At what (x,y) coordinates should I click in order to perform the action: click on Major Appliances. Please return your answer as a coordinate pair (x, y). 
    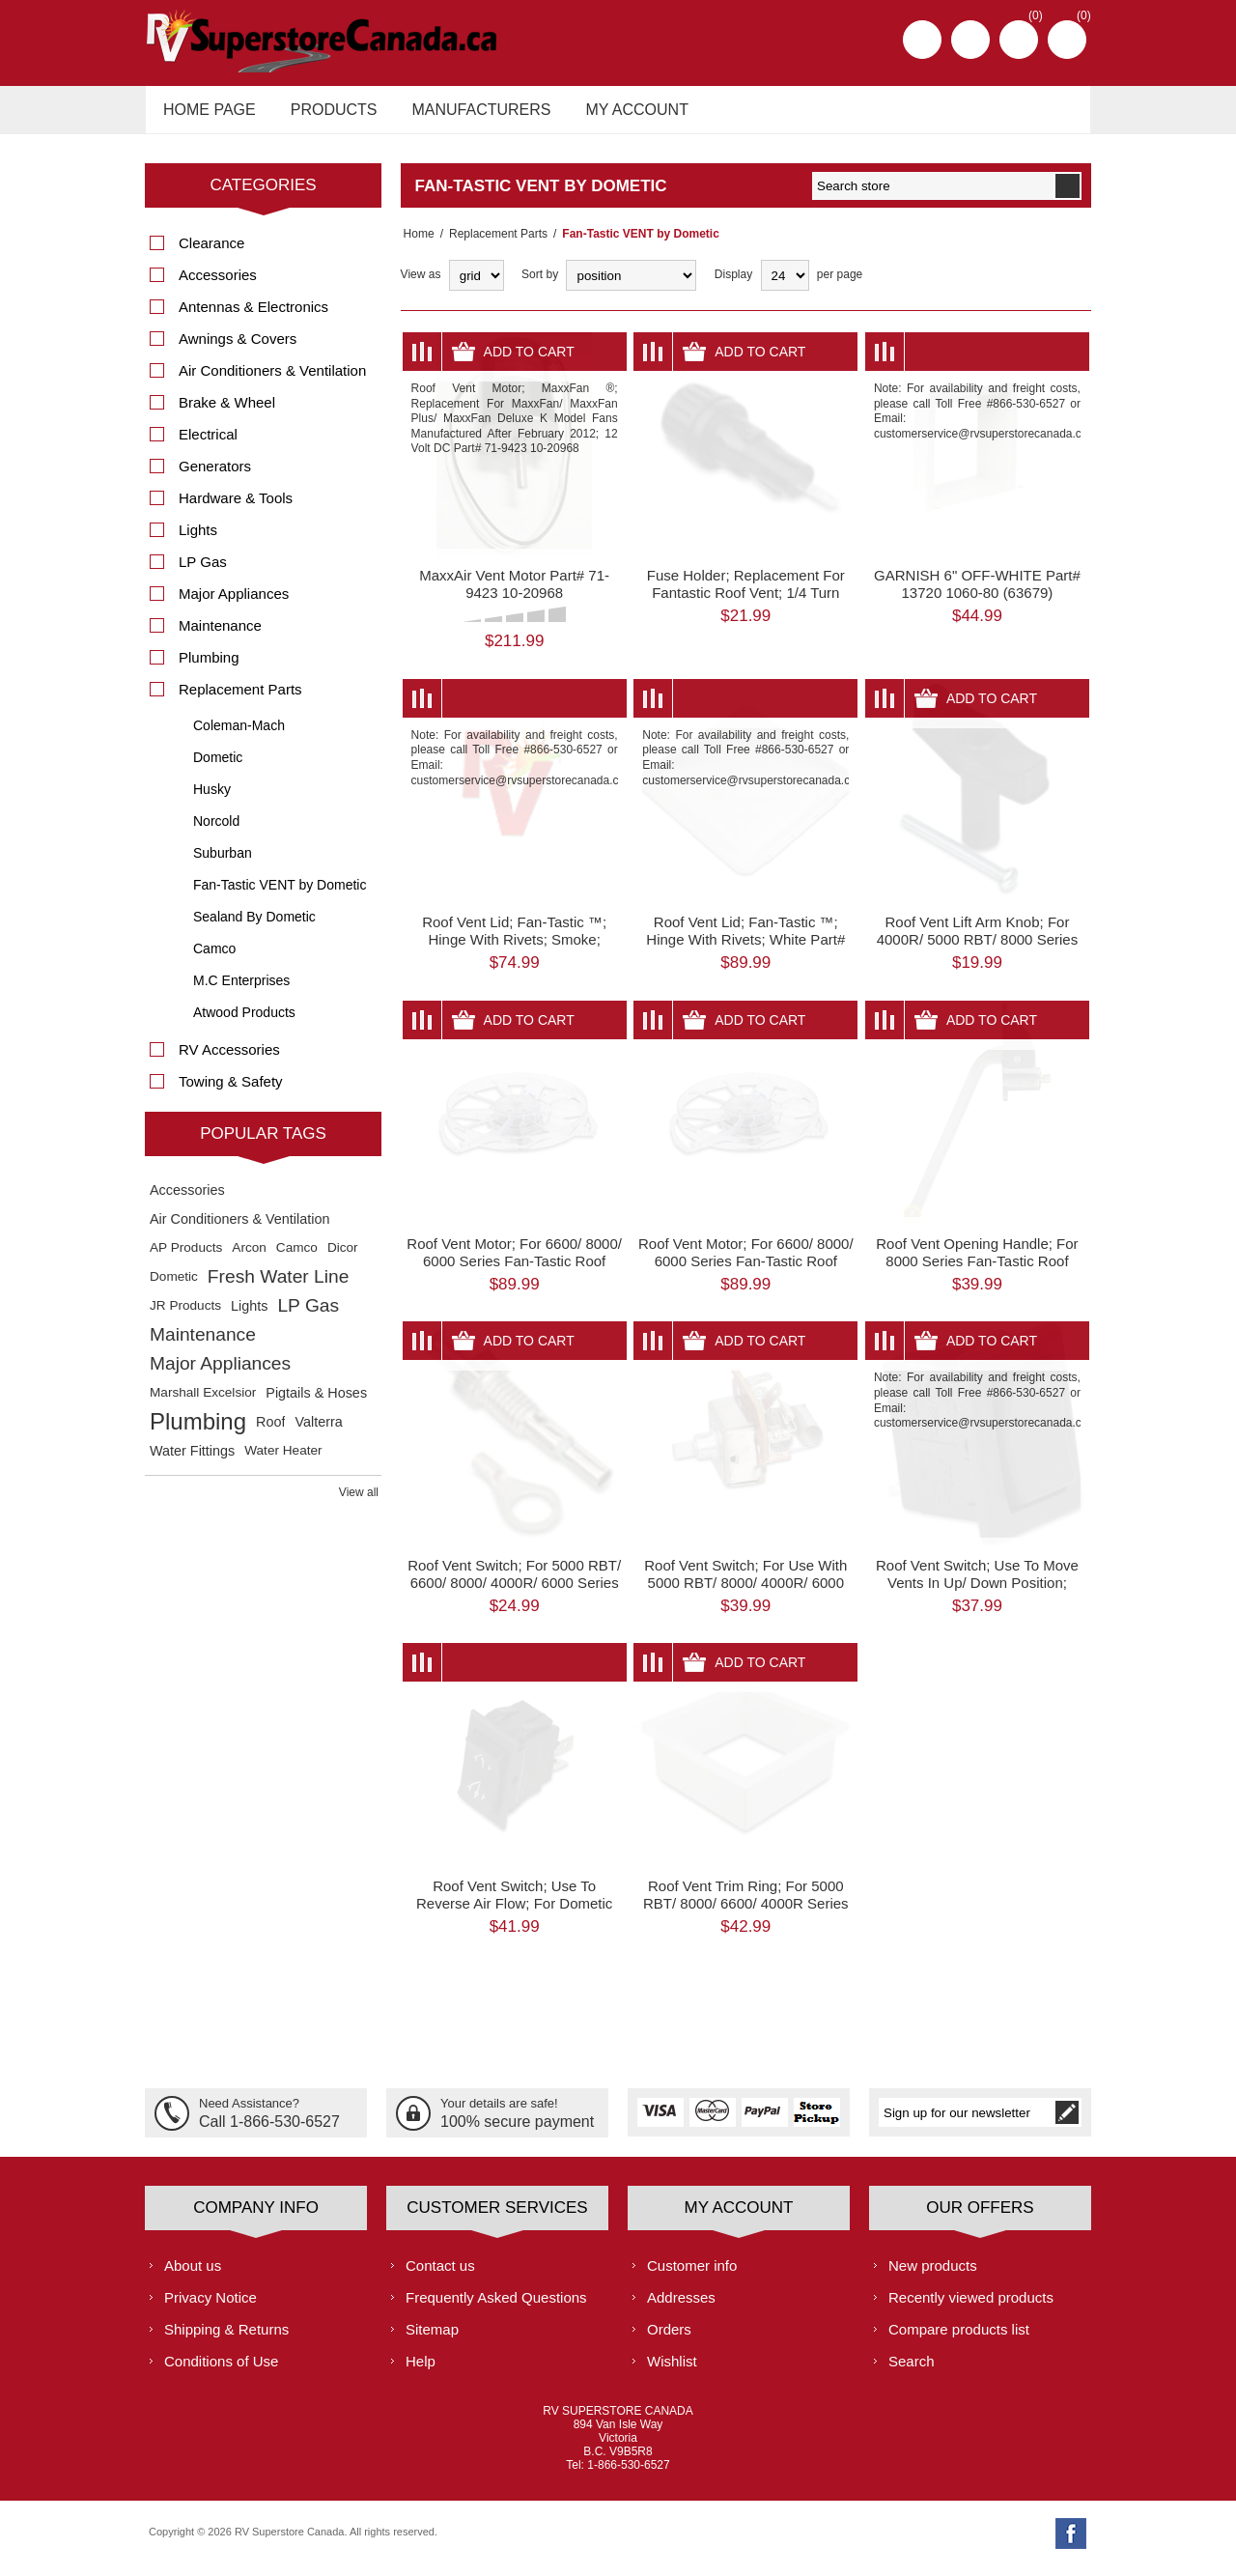
    Looking at the image, I should click on (234, 604).